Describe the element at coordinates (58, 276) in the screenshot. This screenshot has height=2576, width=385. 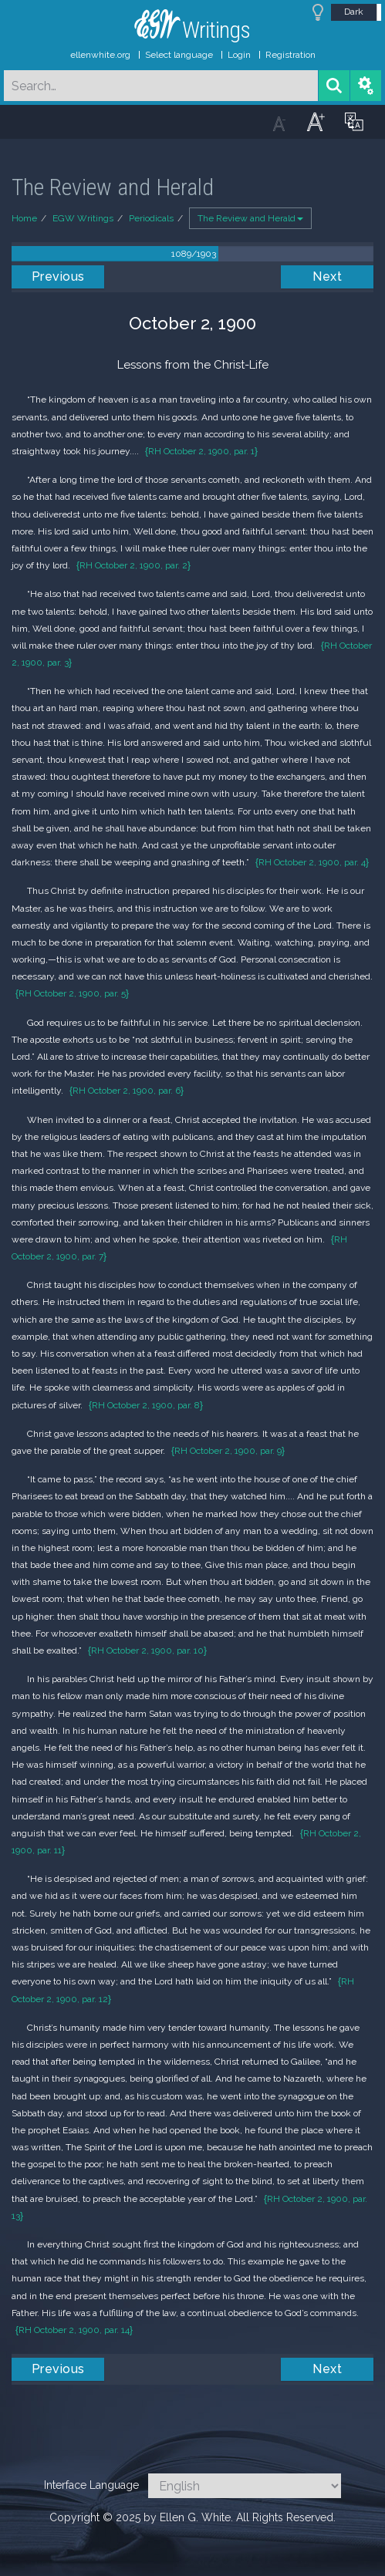
I see `Previous` at that location.